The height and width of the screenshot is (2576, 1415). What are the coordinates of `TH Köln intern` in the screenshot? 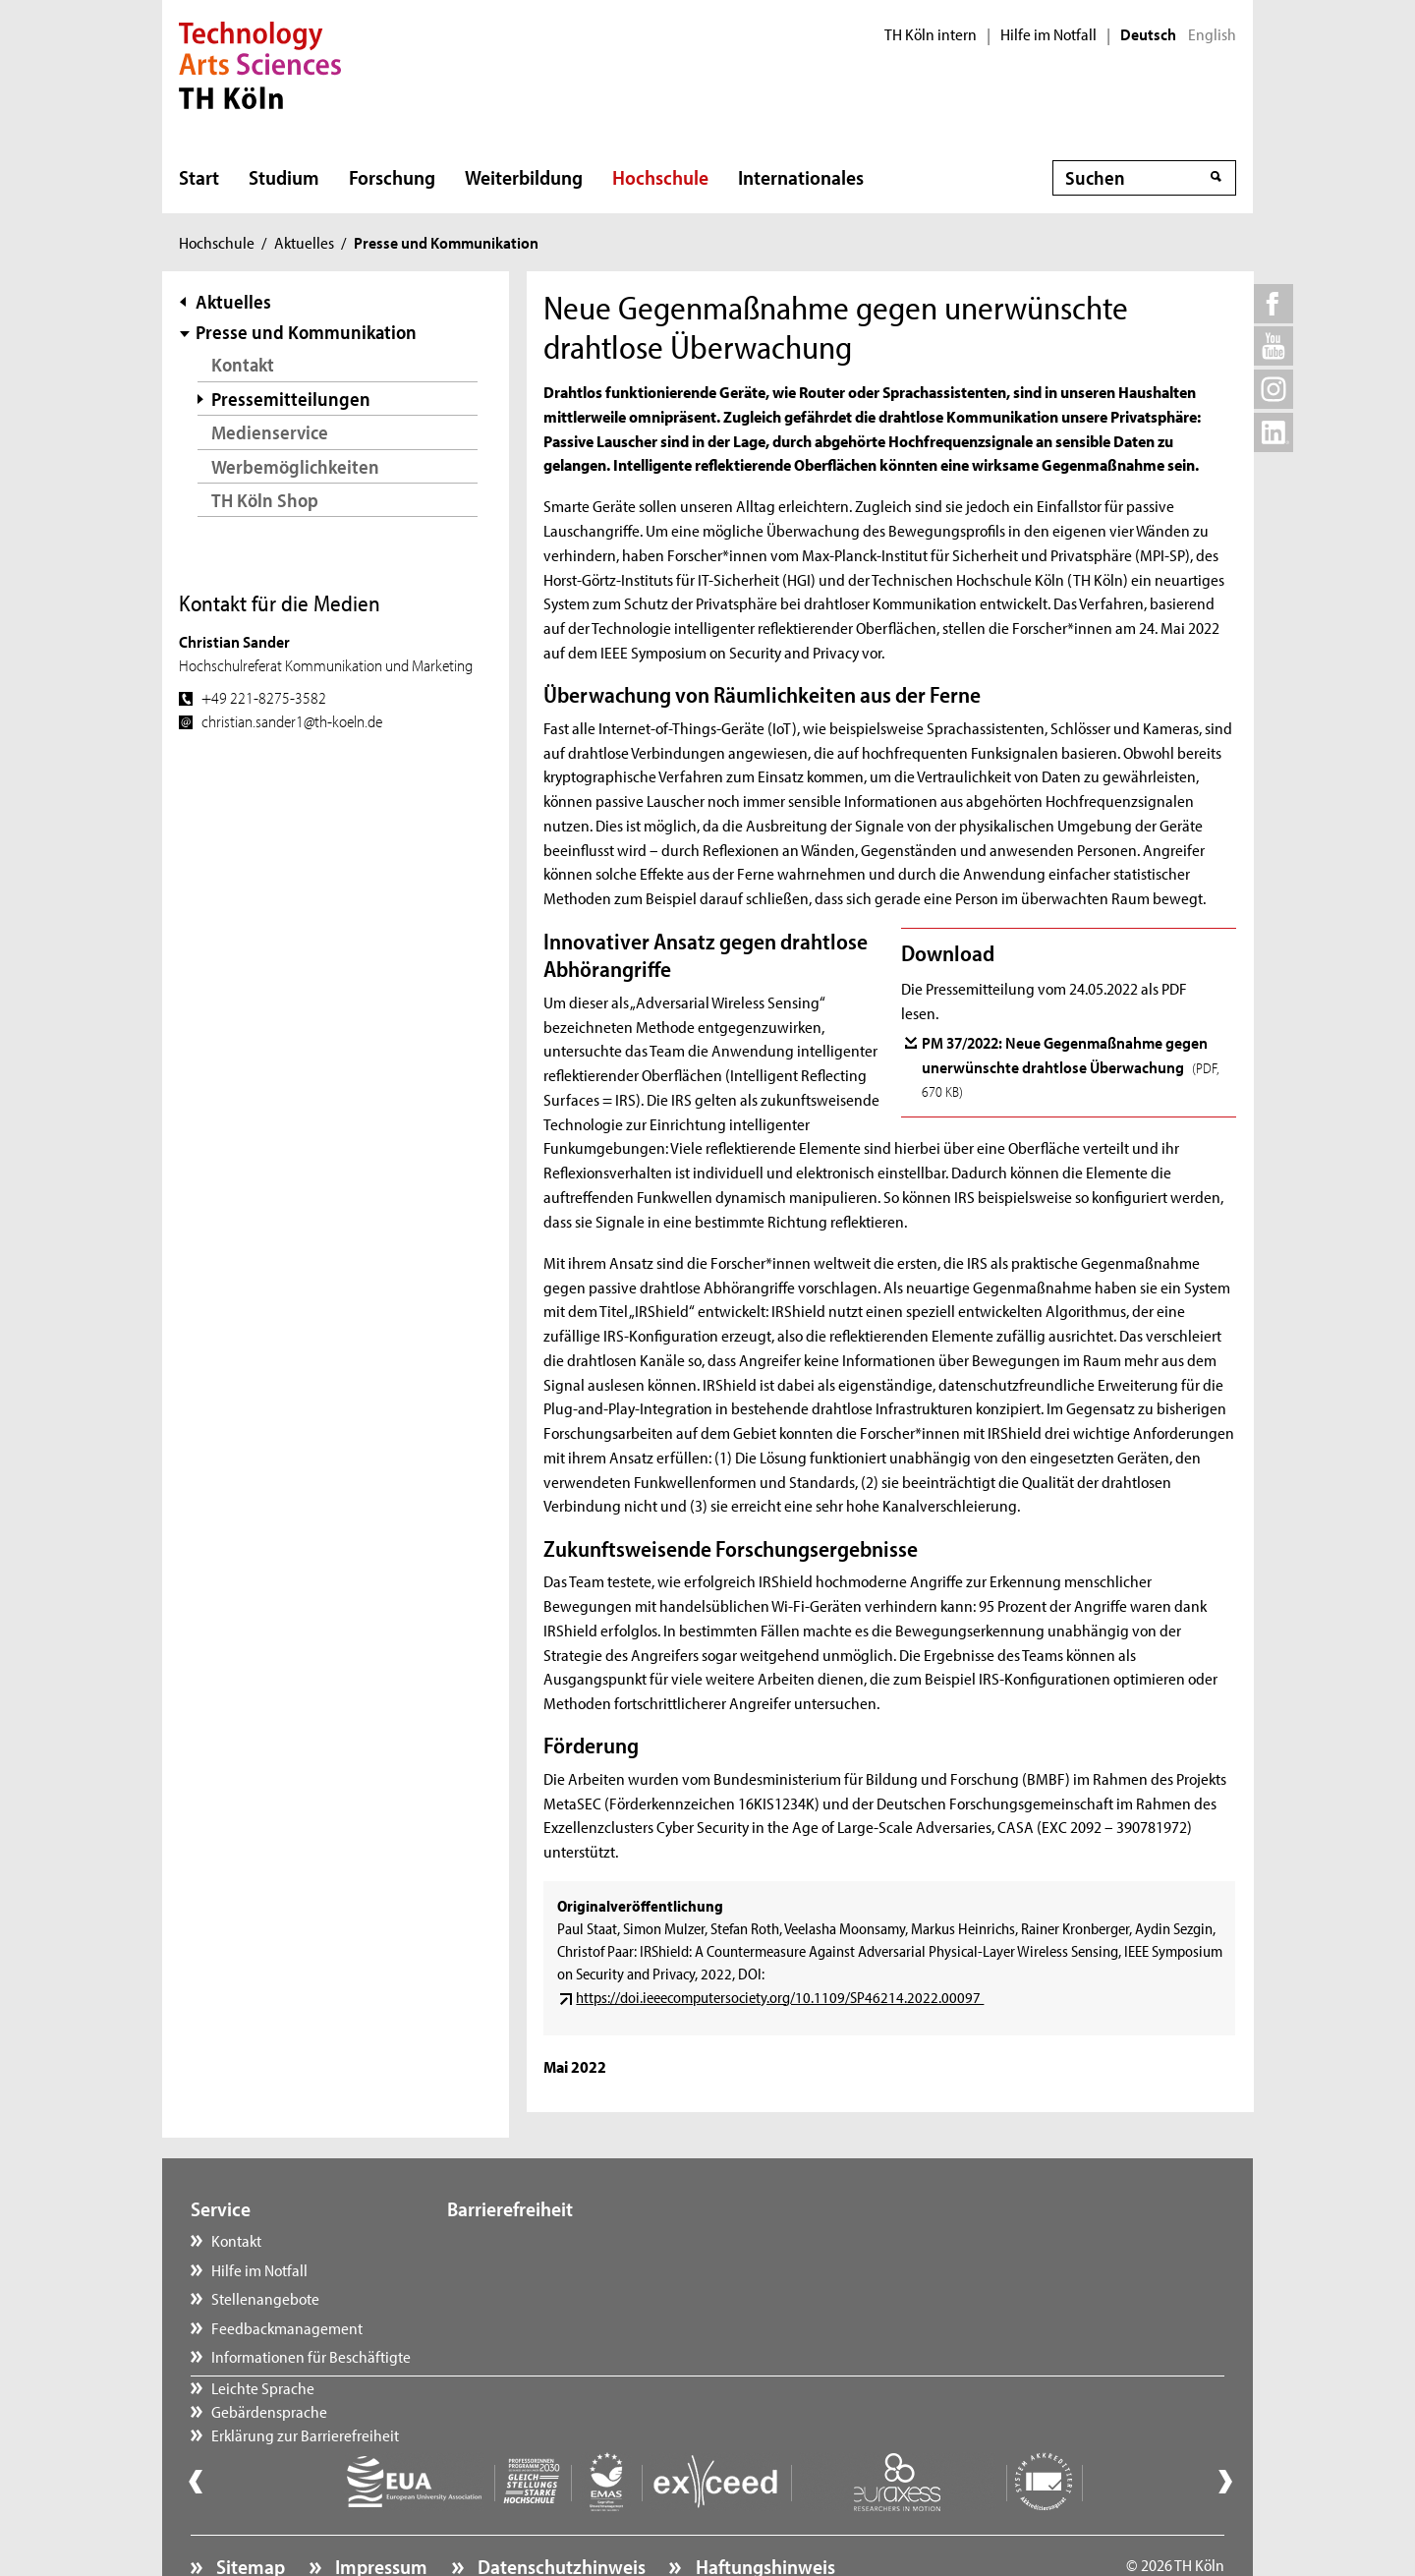 It's located at (930, 34).